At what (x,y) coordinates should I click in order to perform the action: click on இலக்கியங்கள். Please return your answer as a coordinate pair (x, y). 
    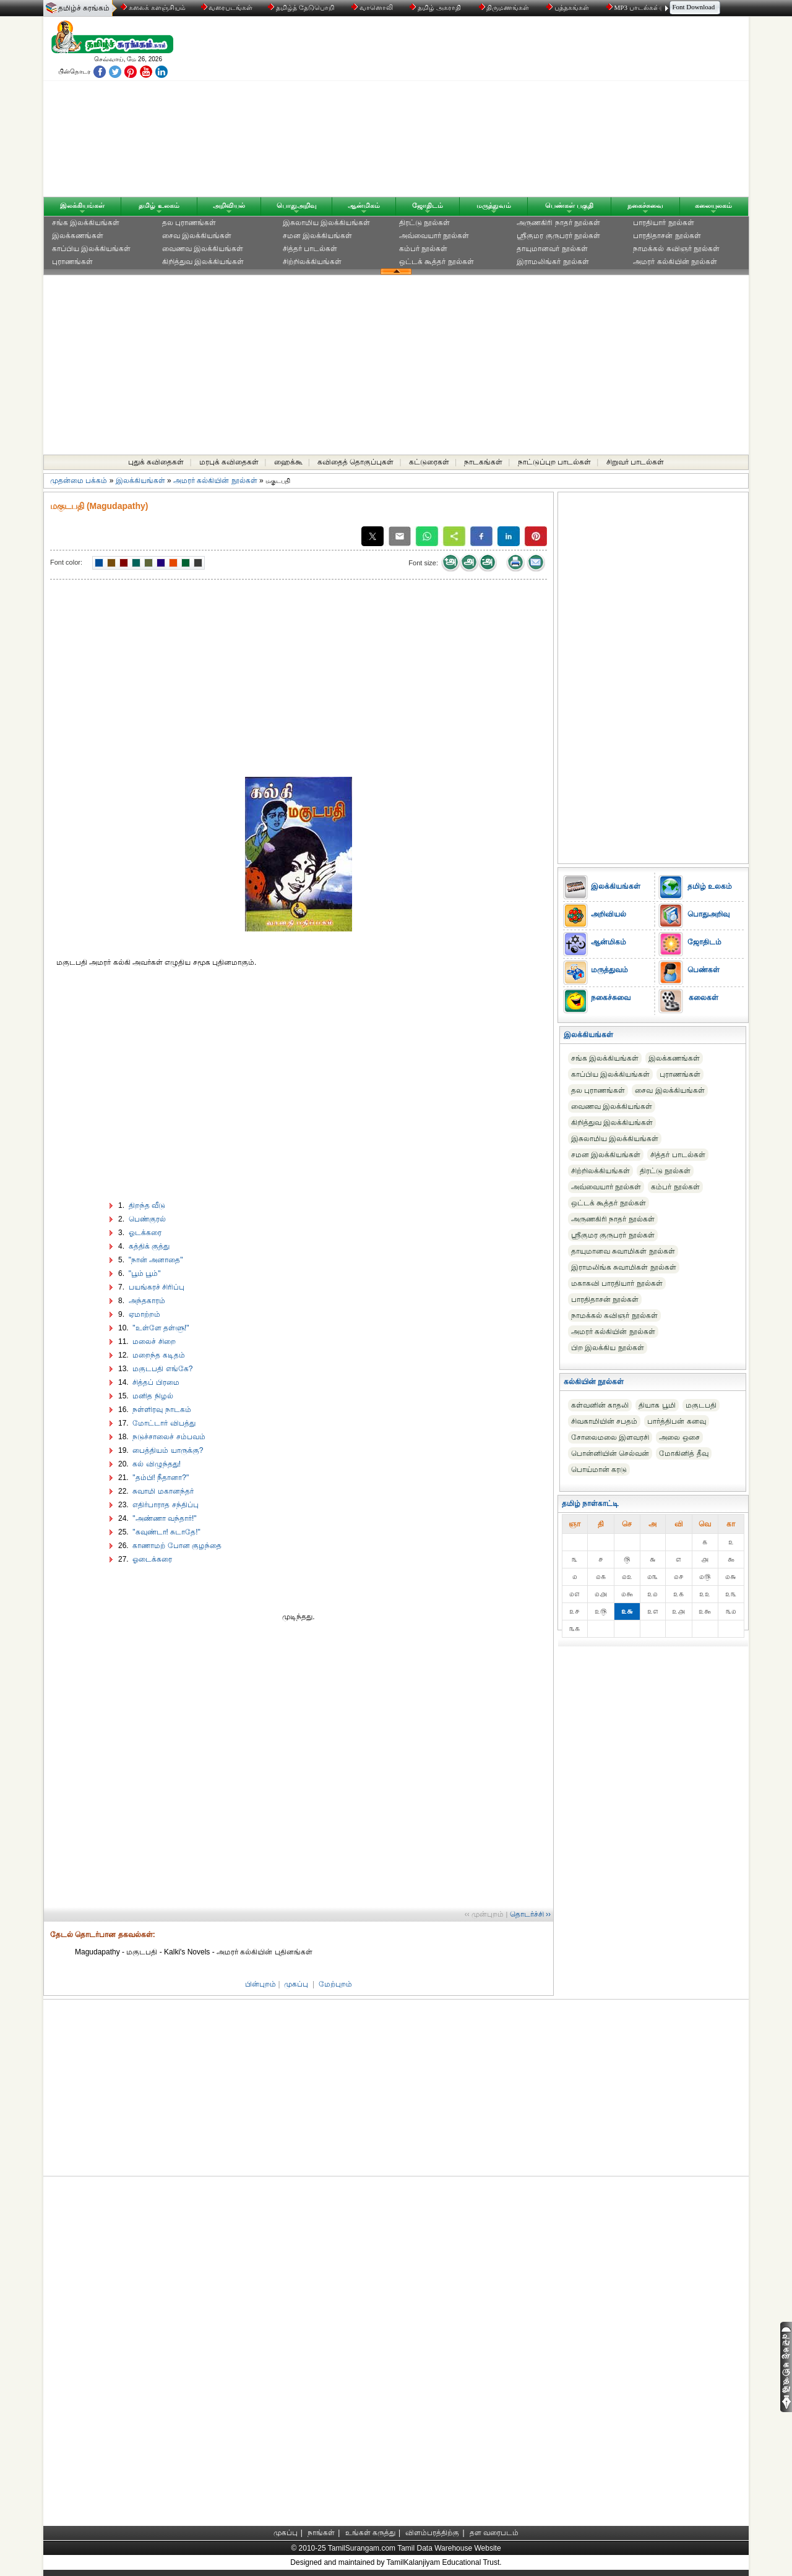
    Looking at the image, I should click on (82, 205).